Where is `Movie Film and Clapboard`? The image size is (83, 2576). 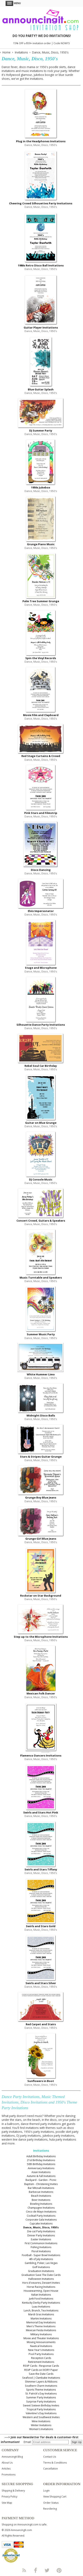
Movie Film and Clapboard is located at coordinates (40, 715).